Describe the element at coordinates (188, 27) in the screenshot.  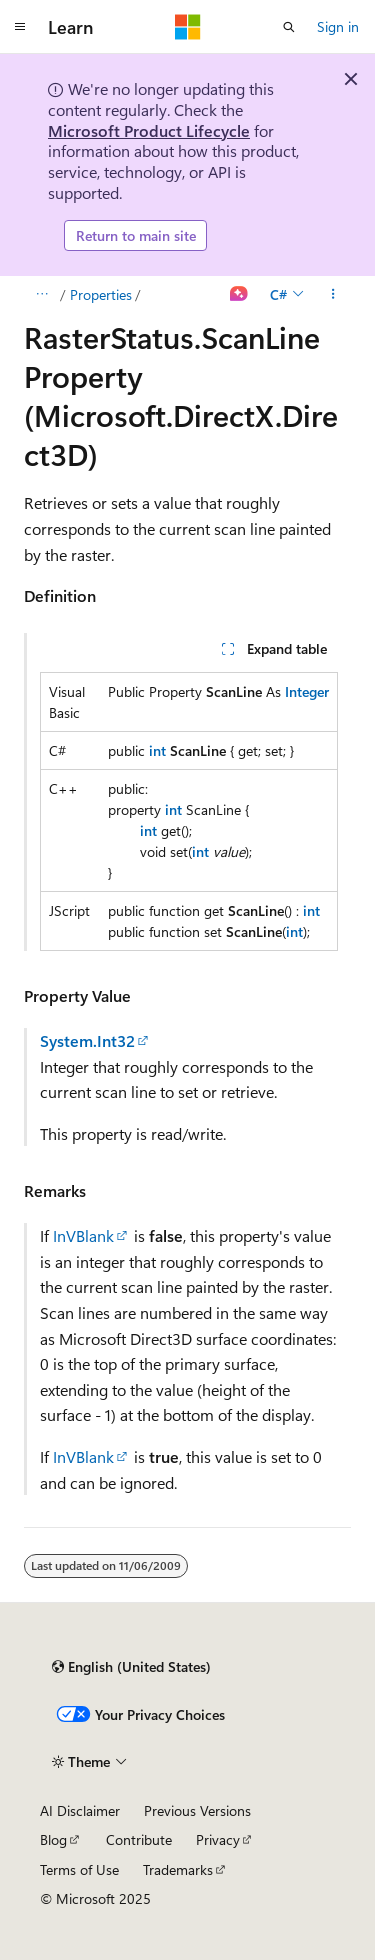
I see `[Microsoft]` at that location.